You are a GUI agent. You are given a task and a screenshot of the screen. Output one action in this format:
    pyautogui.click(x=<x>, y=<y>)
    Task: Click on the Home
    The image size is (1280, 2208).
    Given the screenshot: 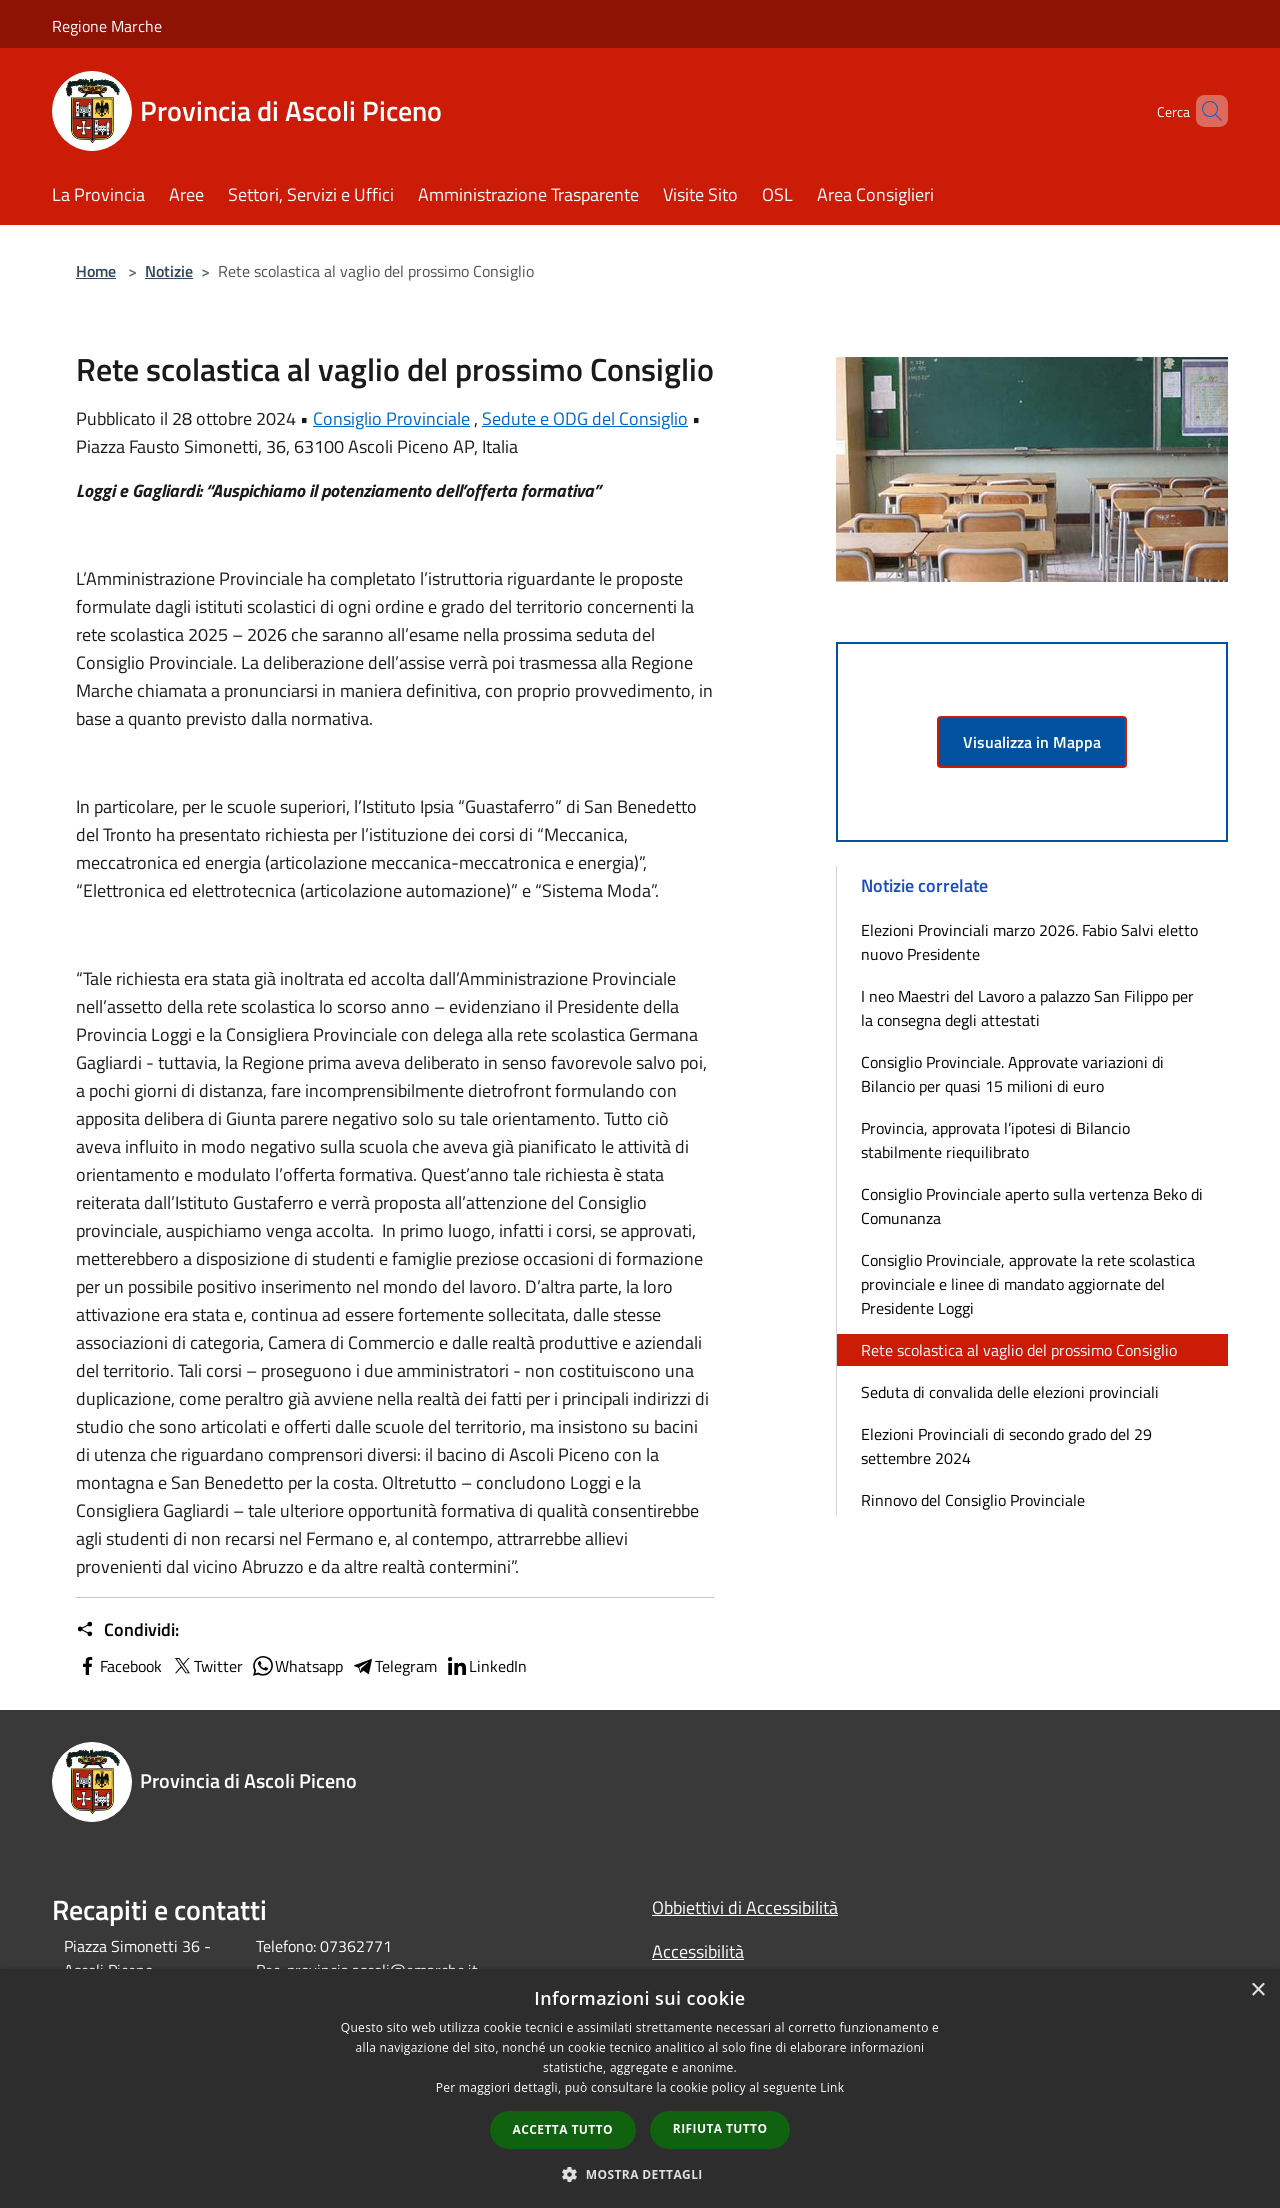 What is the action you would take?
    pyautogui.click(x=96, y=271)
    